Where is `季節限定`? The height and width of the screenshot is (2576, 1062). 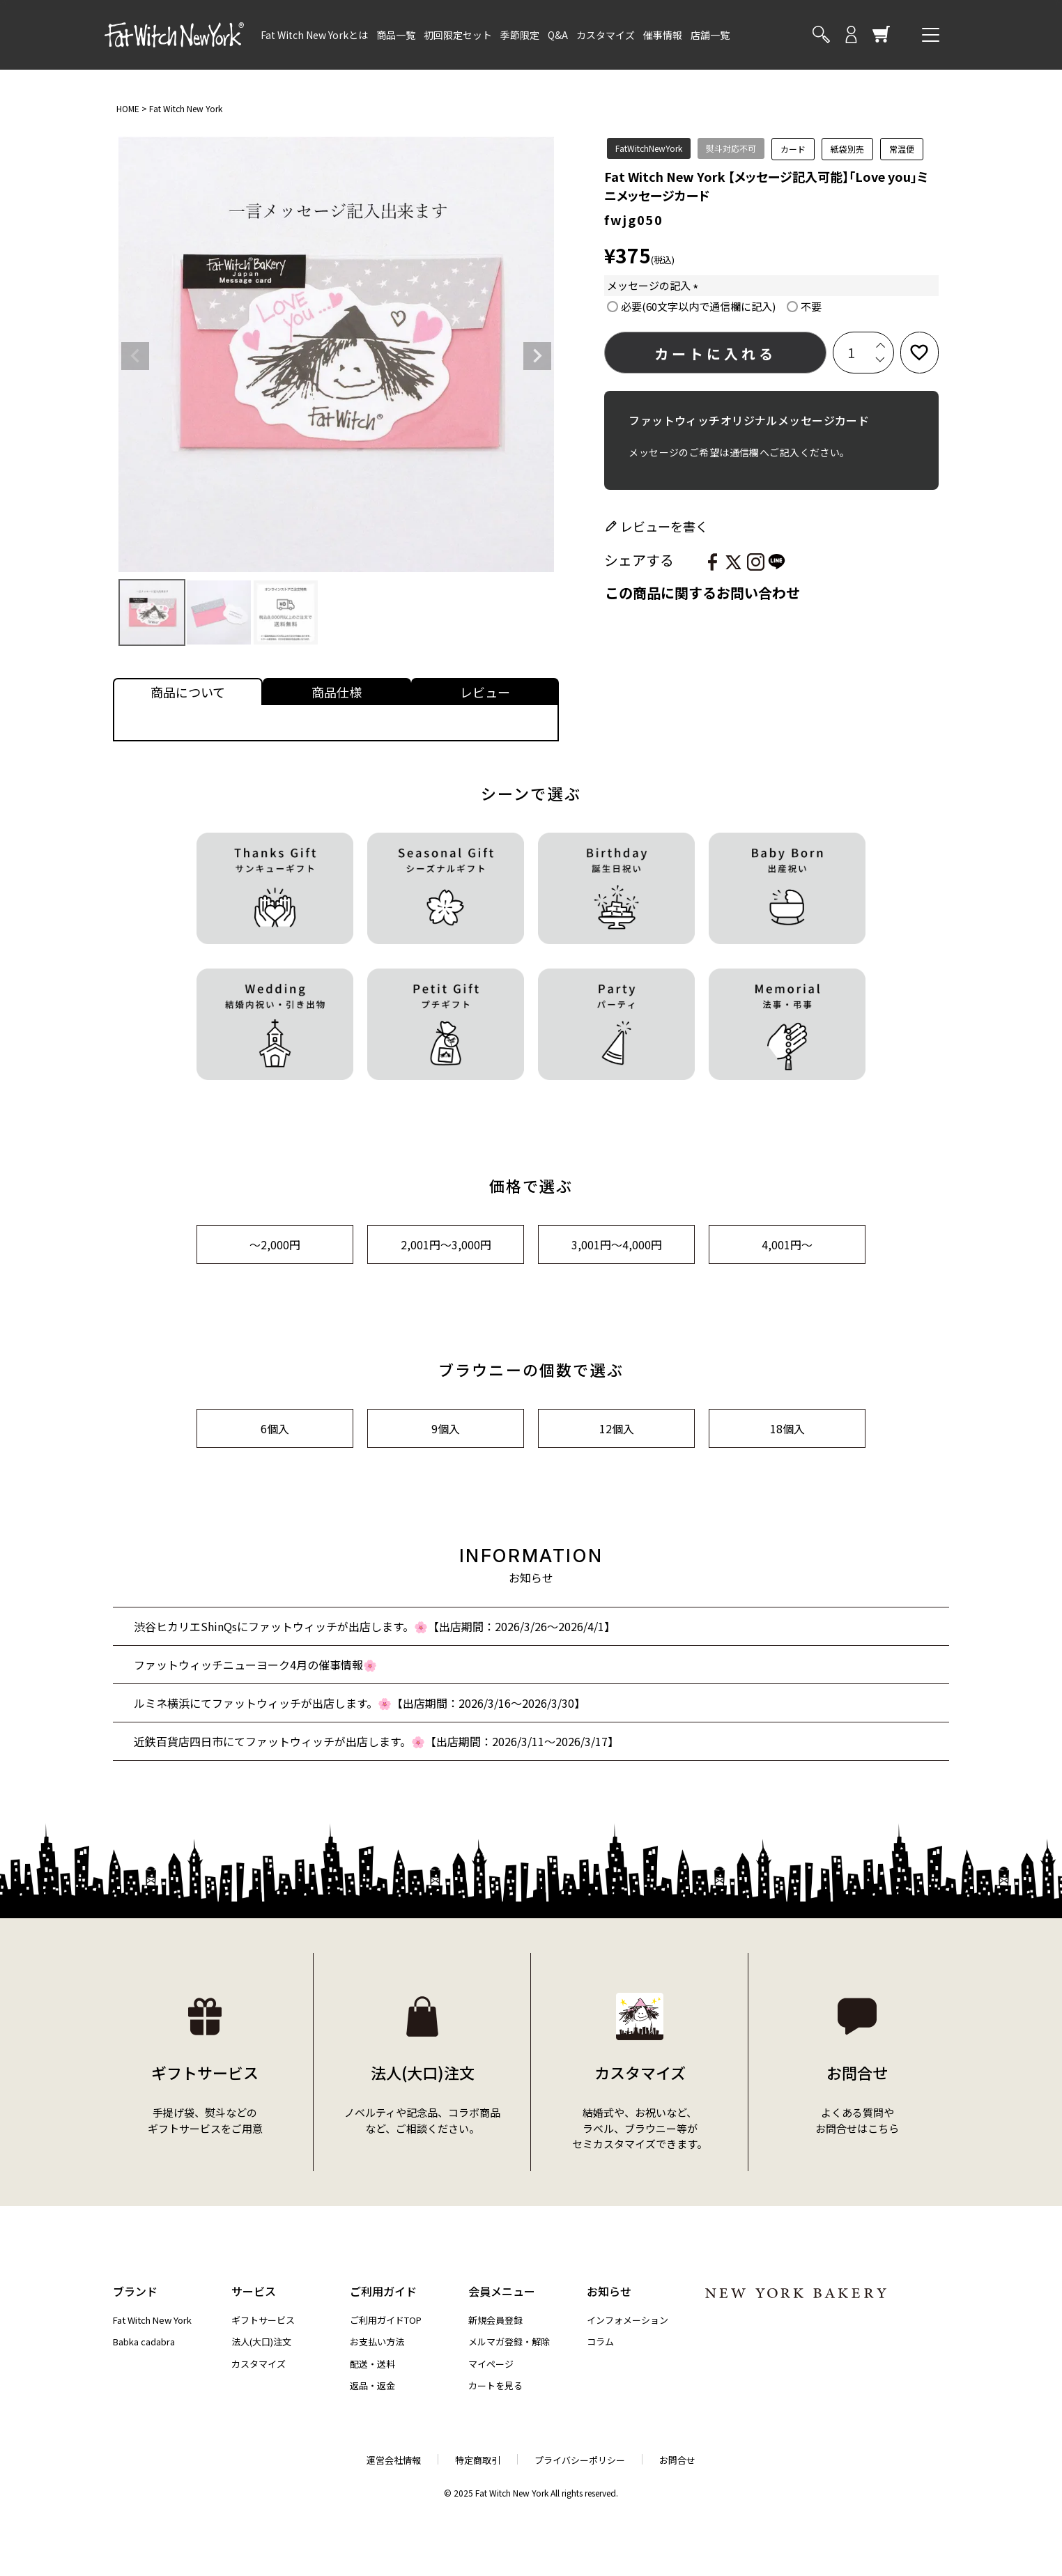
季節限定 is located at coordinates (519, 35).